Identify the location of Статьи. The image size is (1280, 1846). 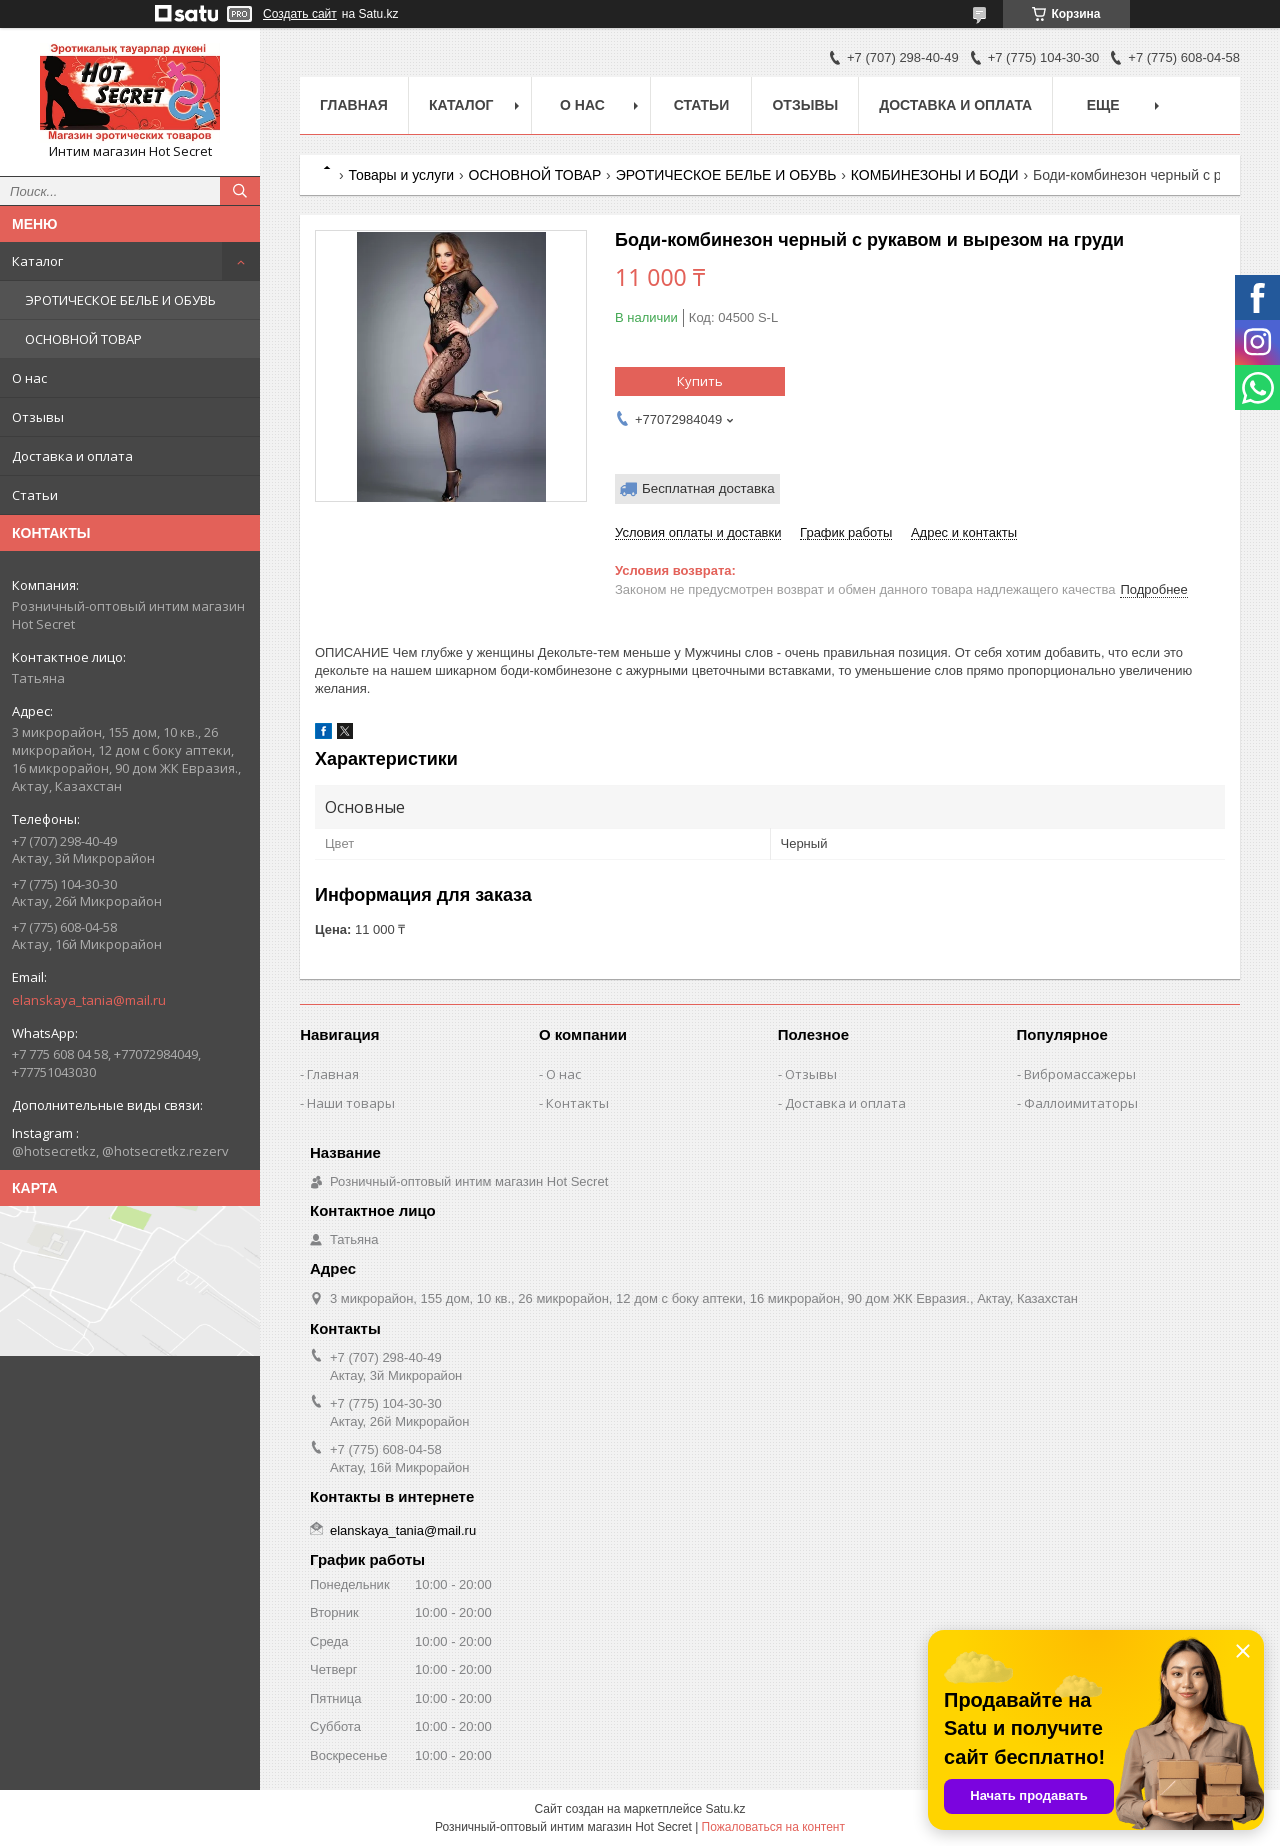
(35, 495).